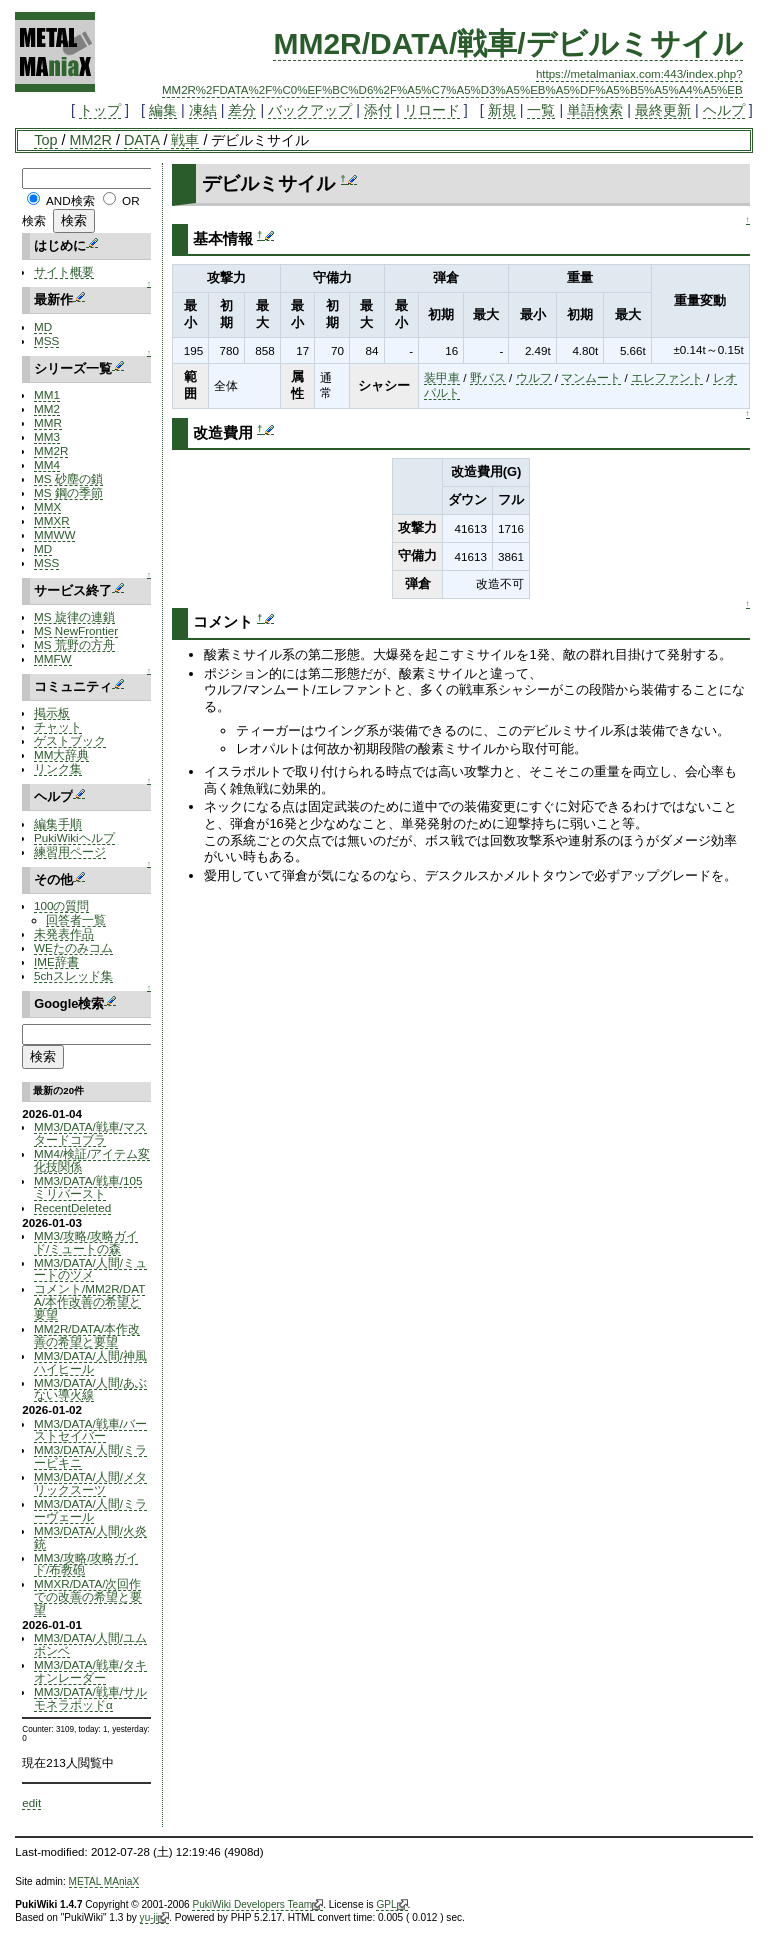  What do you see at coordinates (61, 905) in the screenshot?
I see `100の質問` at bounding box center [61, 905].